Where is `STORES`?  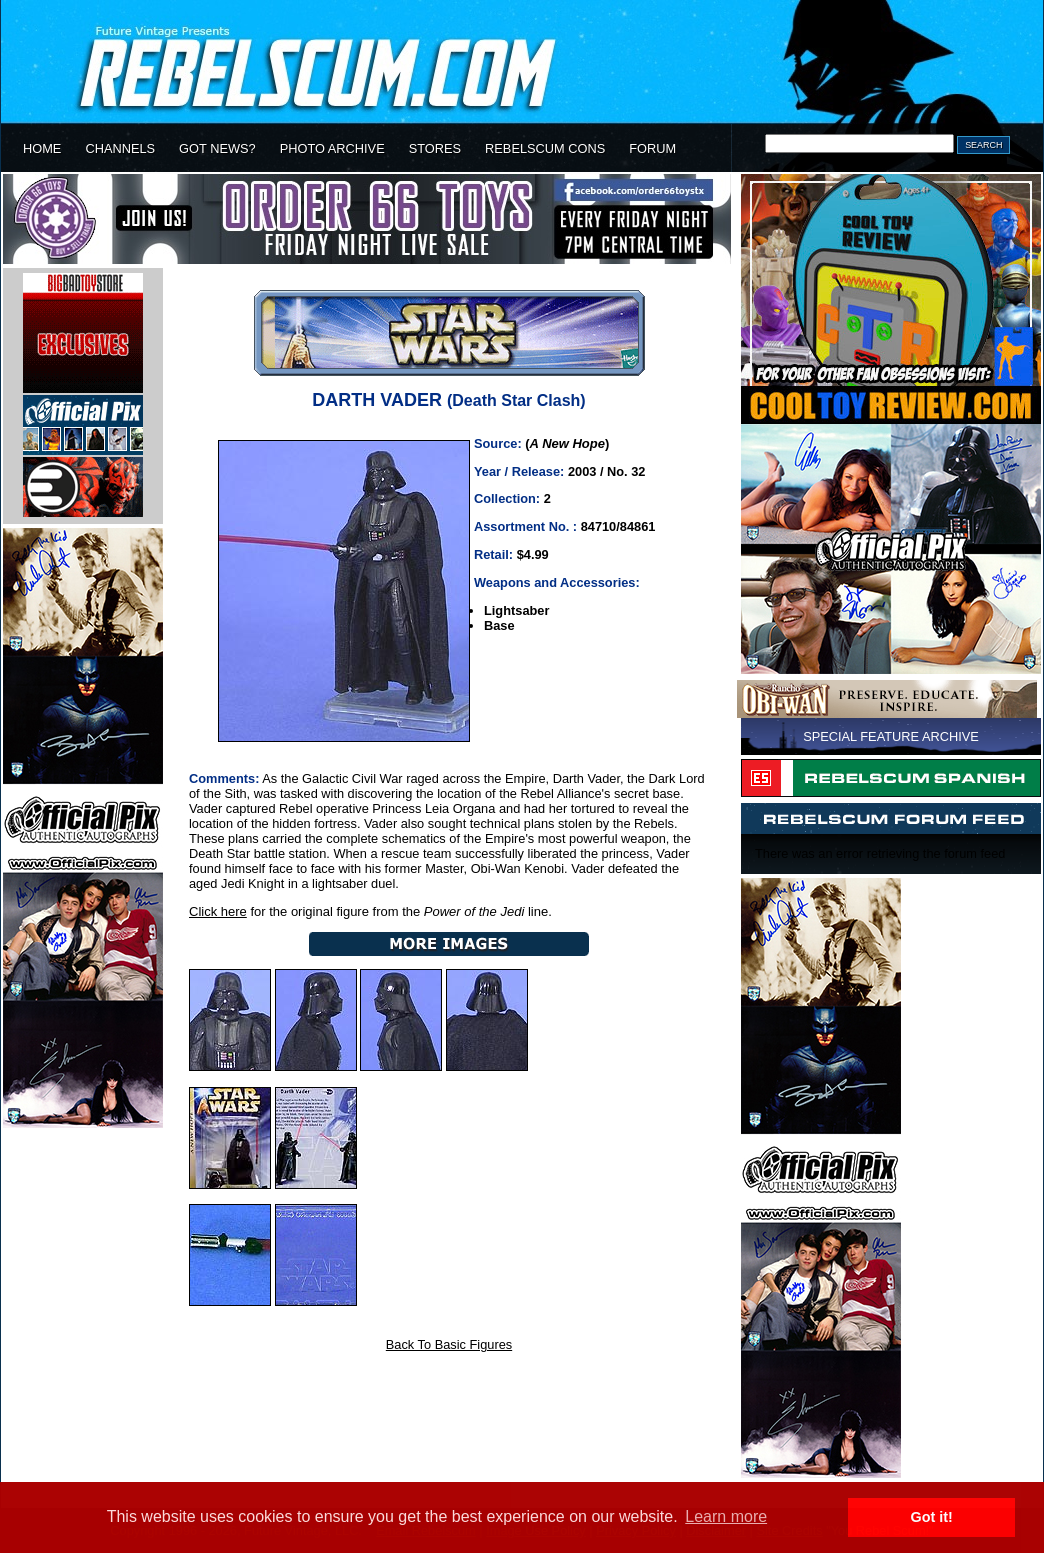
STORES is located at coordinates (435, 148).